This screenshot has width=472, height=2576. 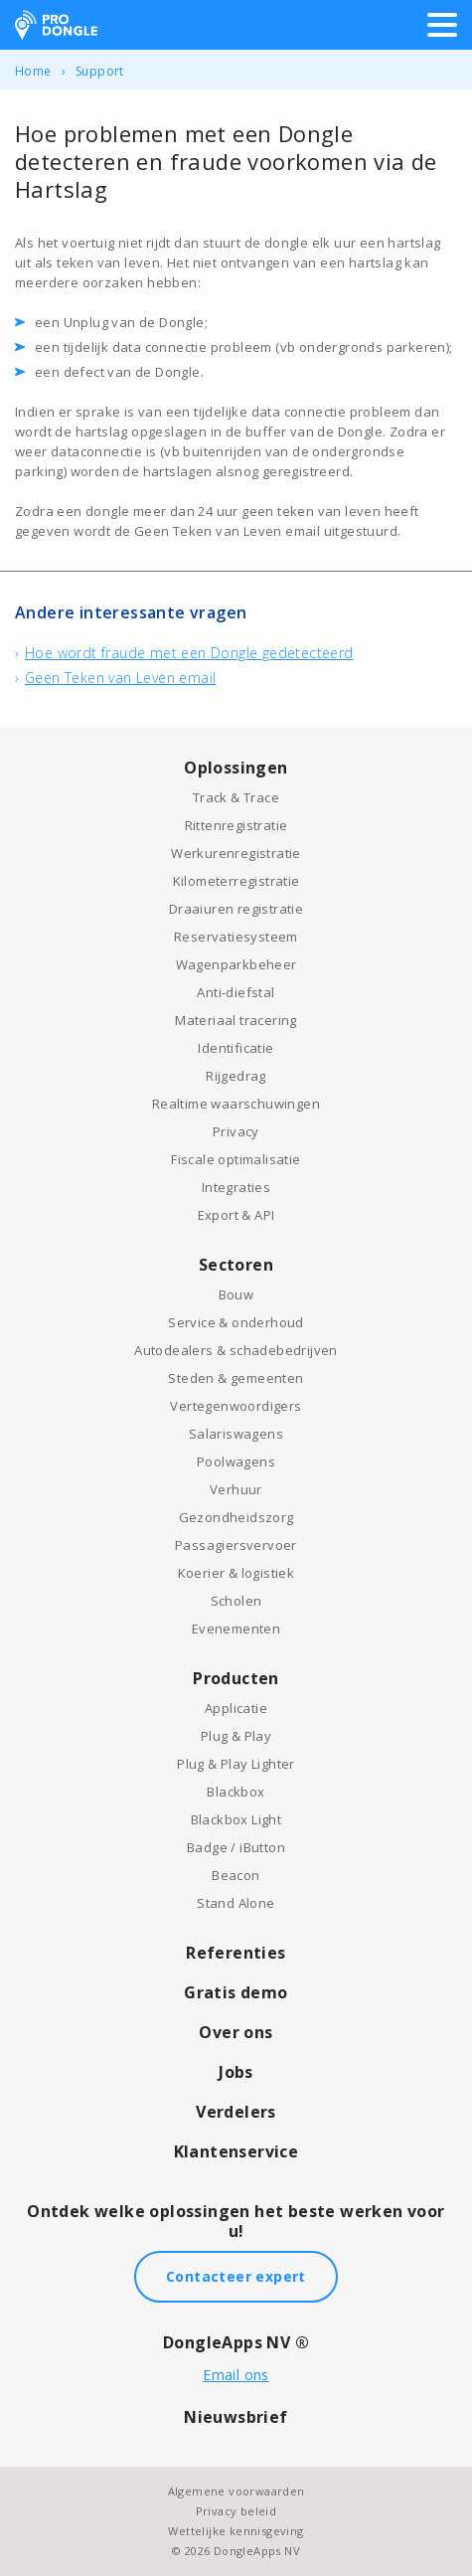 I want to click on Materiaal tracering, so click(x=236, y=1020).